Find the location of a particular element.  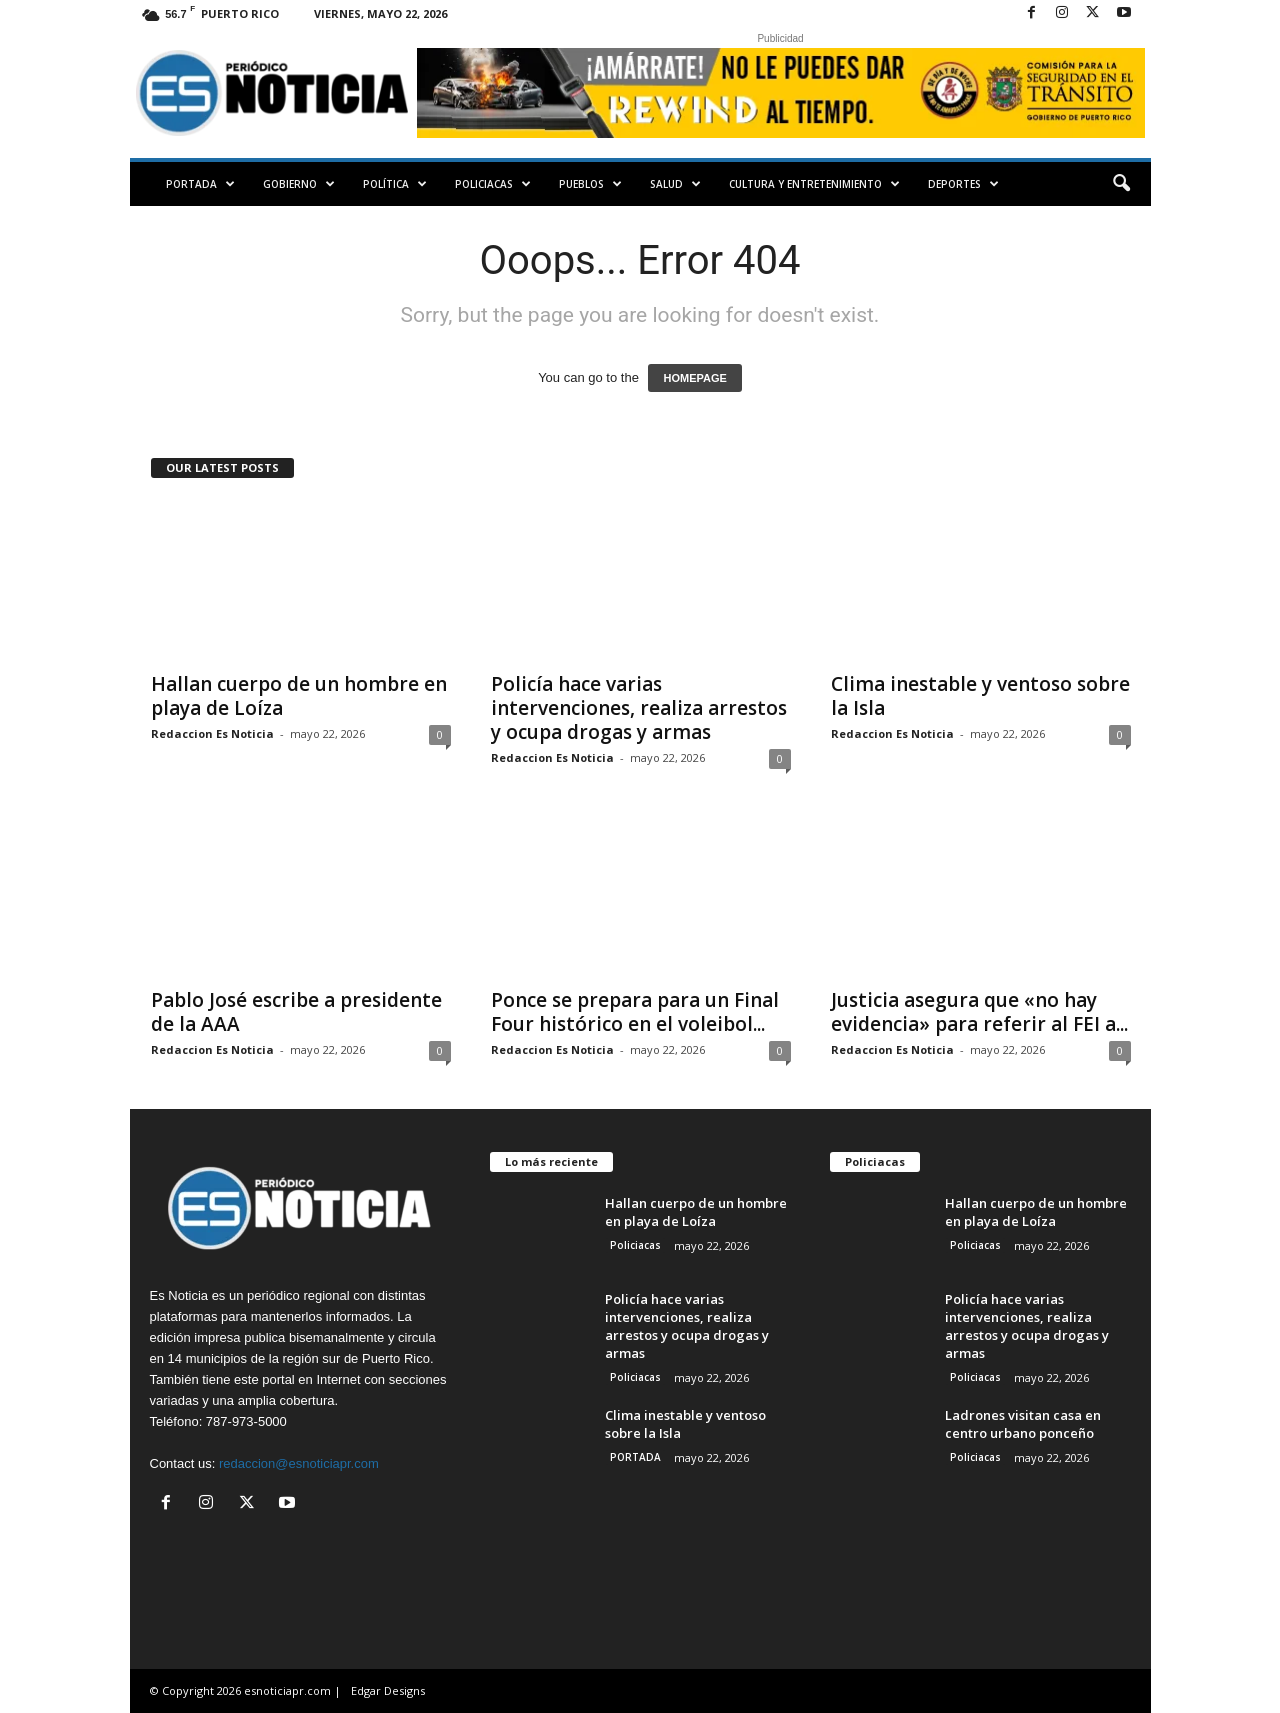

Deportes is located at coordinates (963, 184).